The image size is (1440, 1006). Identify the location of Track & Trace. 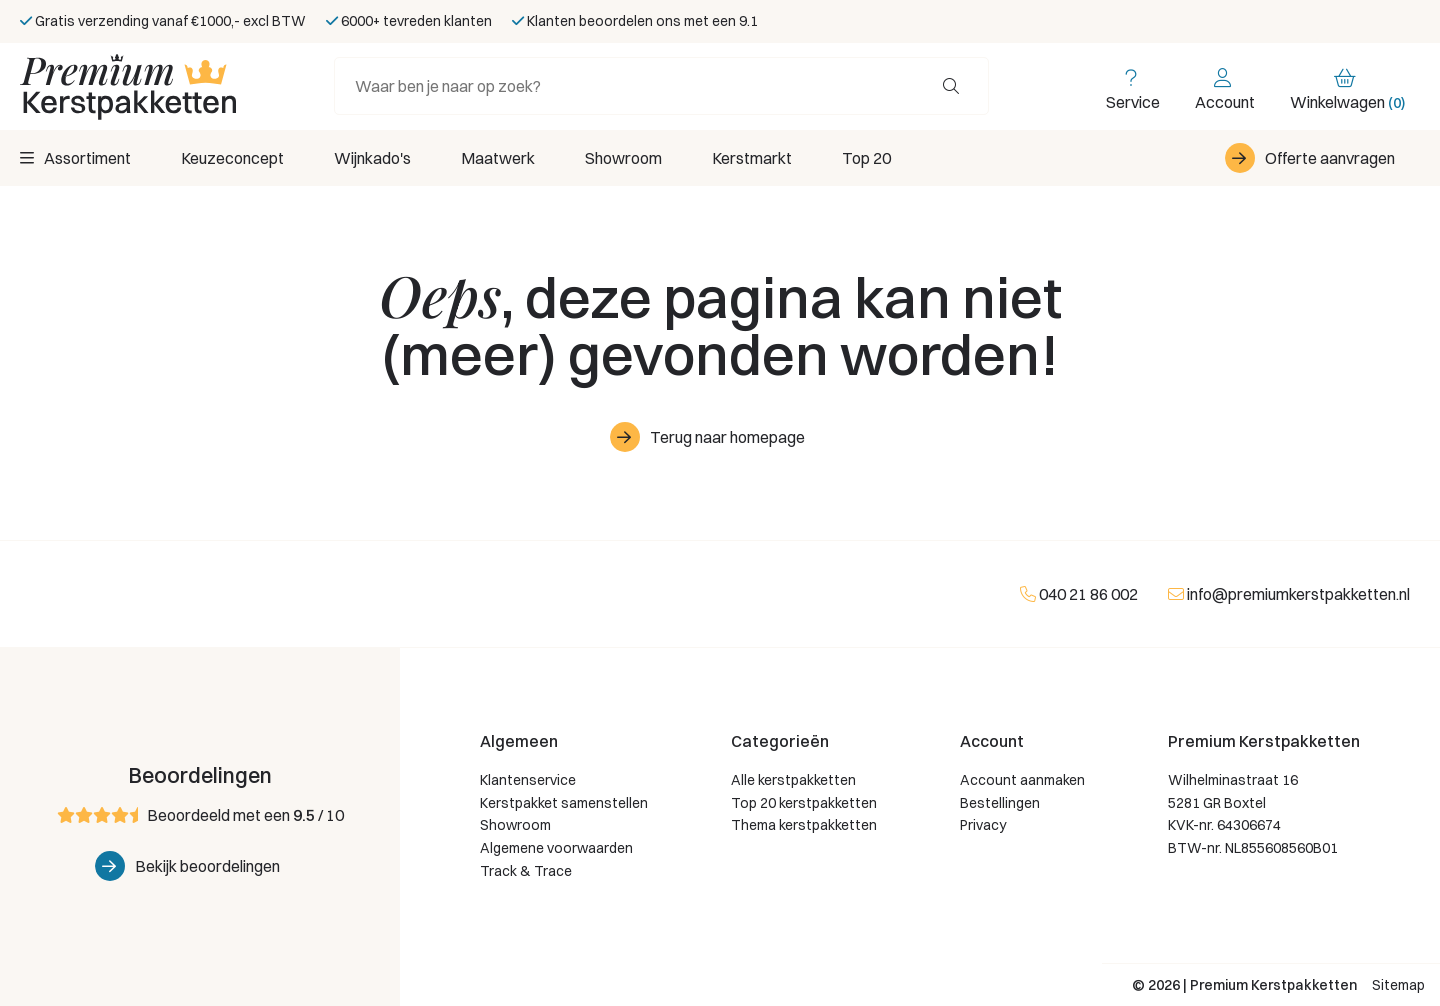
(526, 871).